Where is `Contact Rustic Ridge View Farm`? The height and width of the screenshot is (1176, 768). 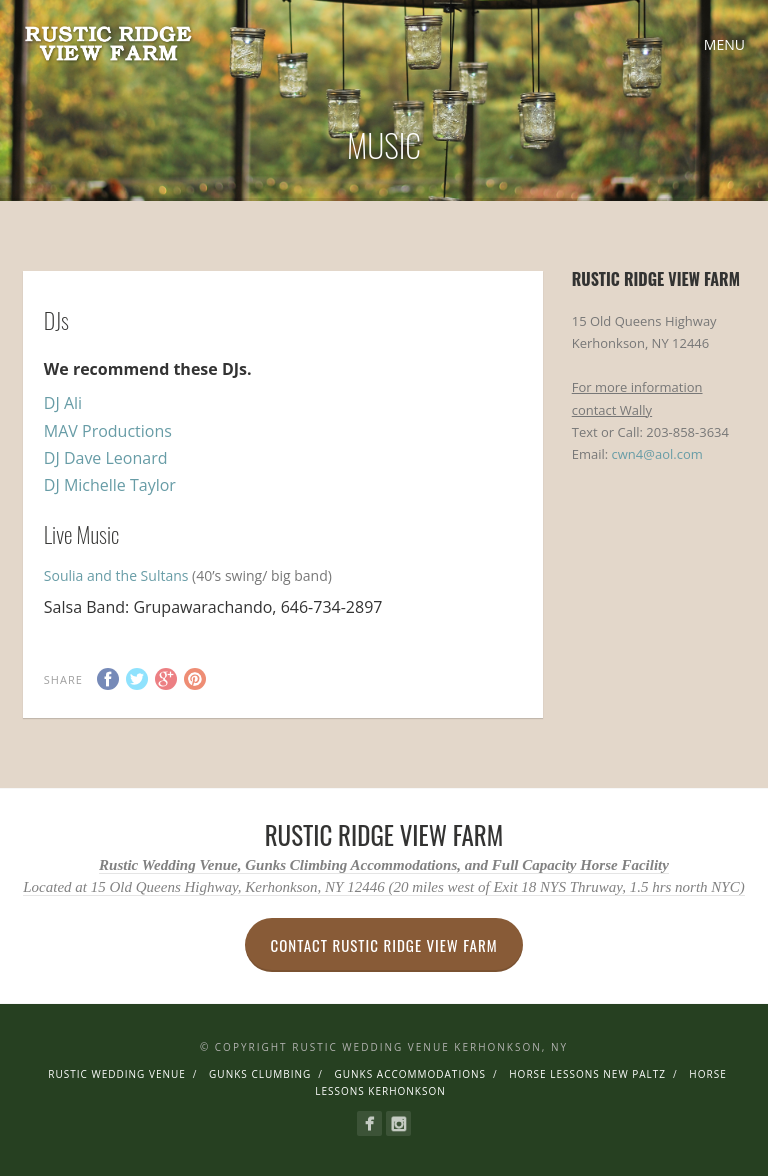 Contact Rustic Ridge View Farm is located at coordinates (383, 945).